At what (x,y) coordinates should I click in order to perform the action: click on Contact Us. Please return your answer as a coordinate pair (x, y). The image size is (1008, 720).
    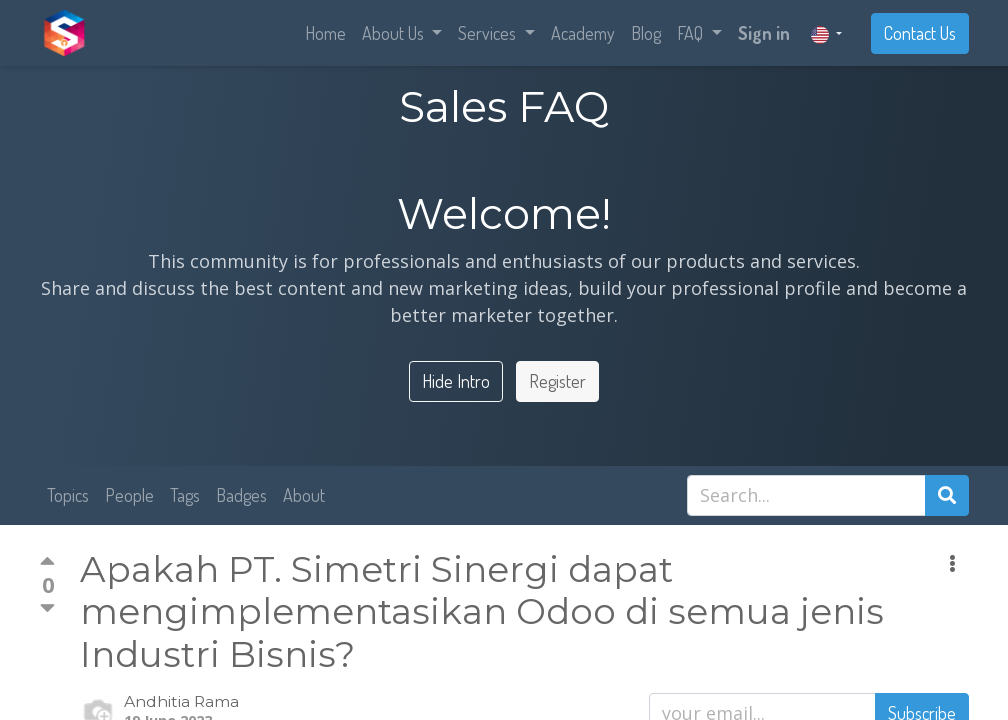
    Looking at the image, I should click on (920, 33).